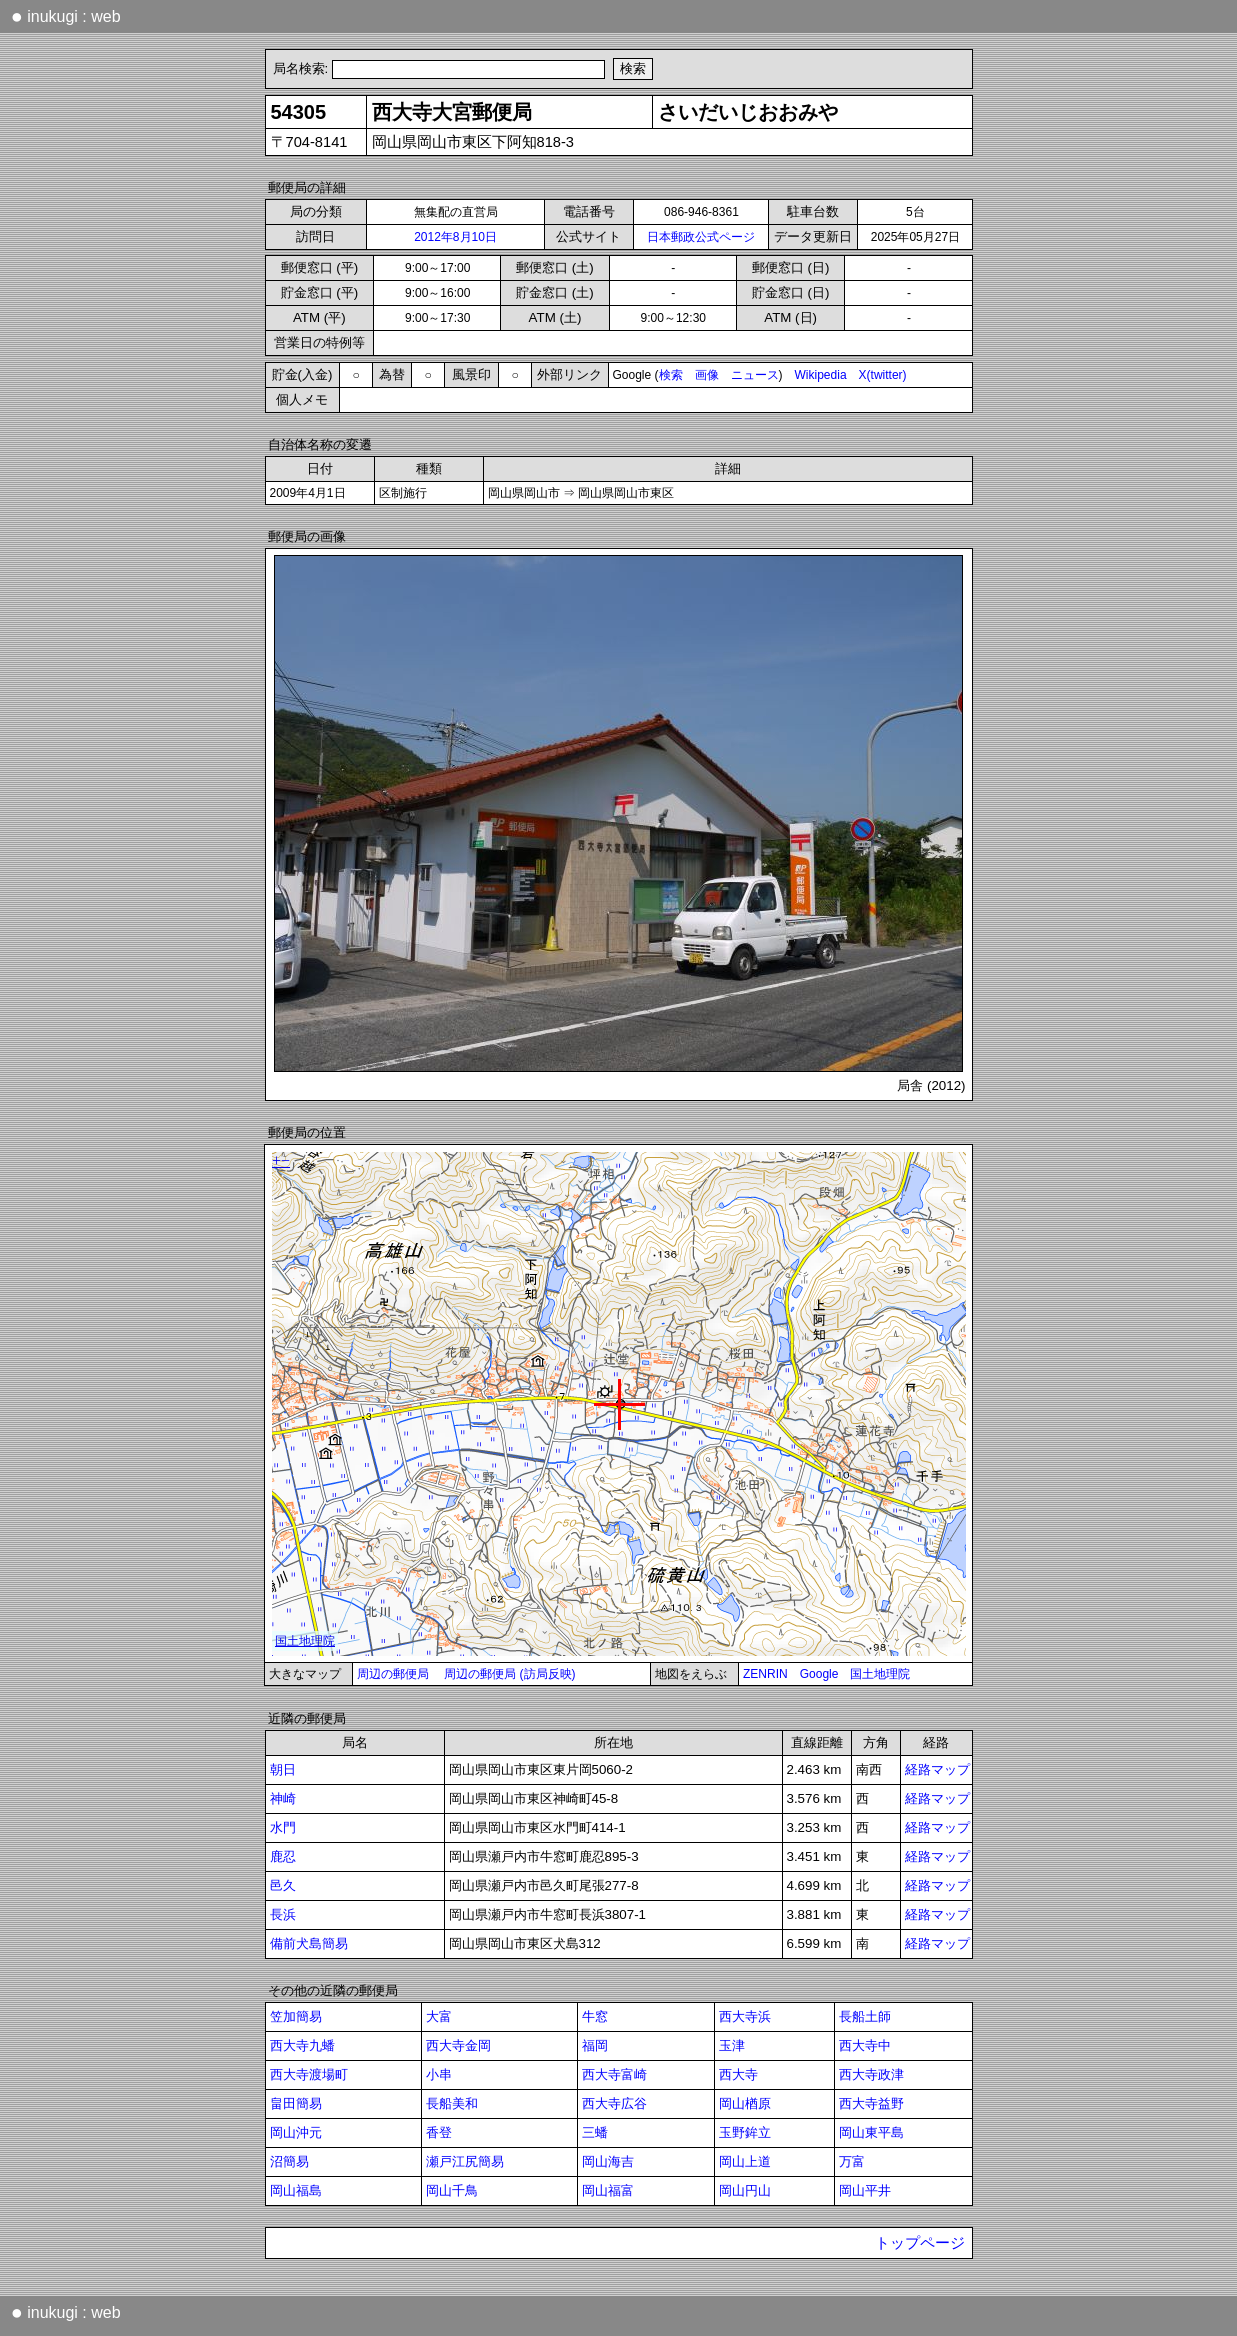 This screenshot has width=1237, height=2336. I want to click on 万富, so click(852, 2161).